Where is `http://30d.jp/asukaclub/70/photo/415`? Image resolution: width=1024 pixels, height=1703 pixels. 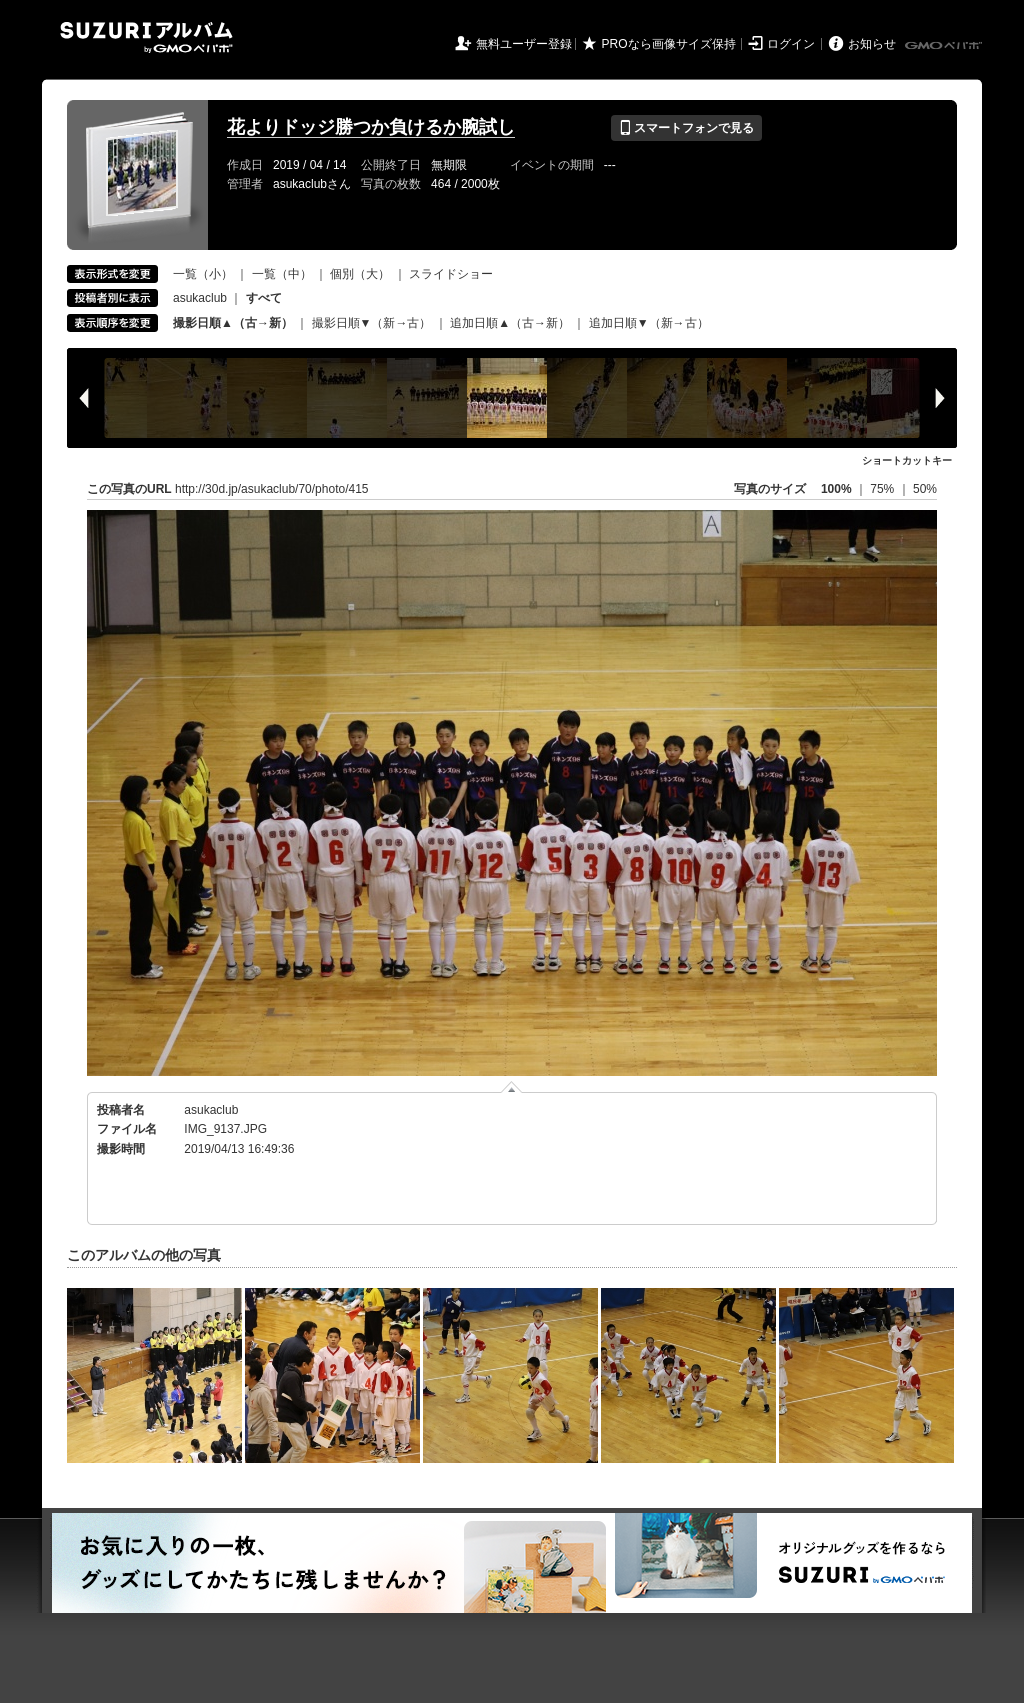 http://30d.jp/asukaclub/70/photo/415 is located at coordinates (271, 489).